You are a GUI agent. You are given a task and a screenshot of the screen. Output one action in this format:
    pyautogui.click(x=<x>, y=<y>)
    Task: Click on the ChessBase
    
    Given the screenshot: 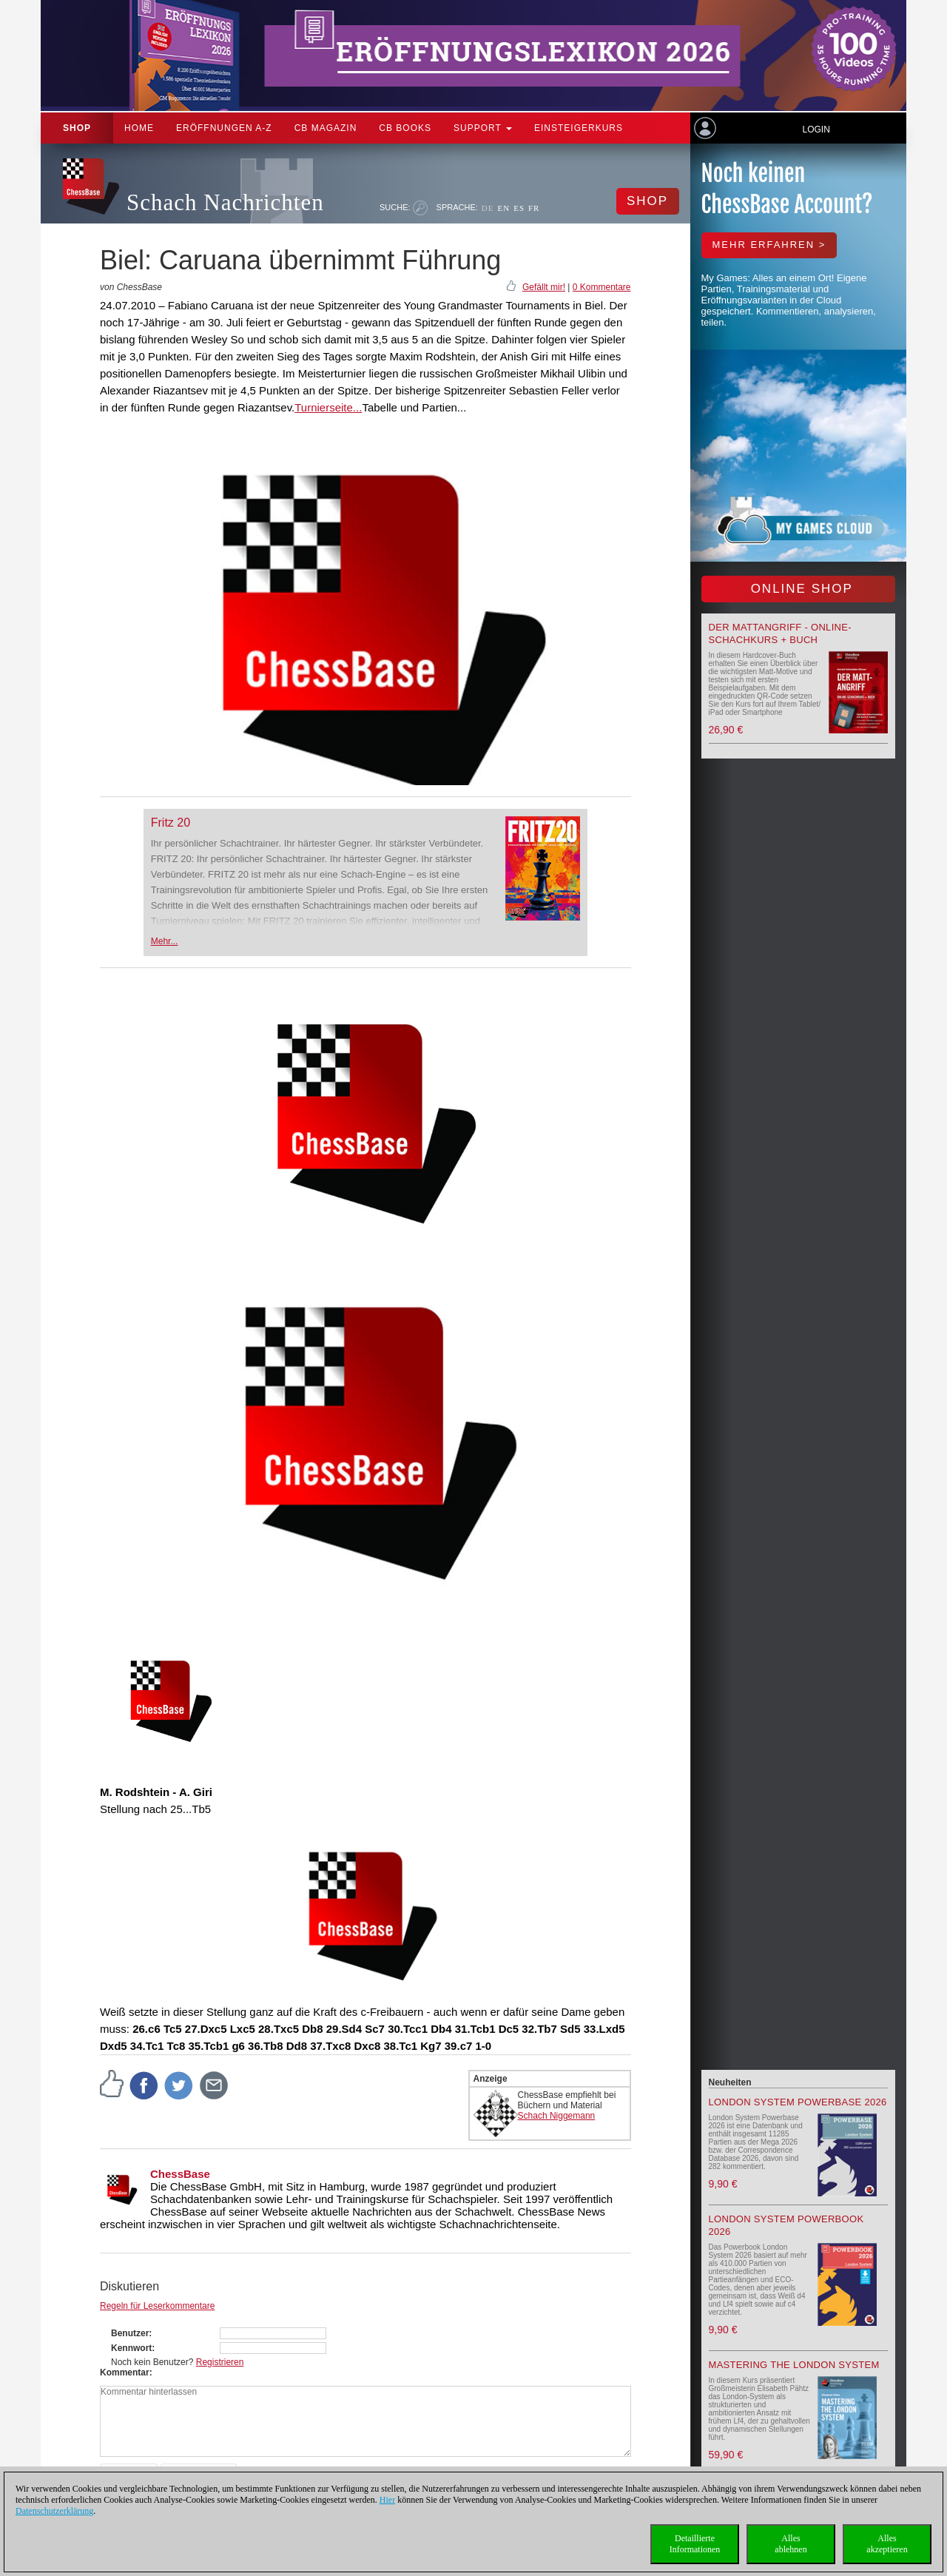 What is the action you would take?
    pyautogui.click(x=180, y=2174)
    